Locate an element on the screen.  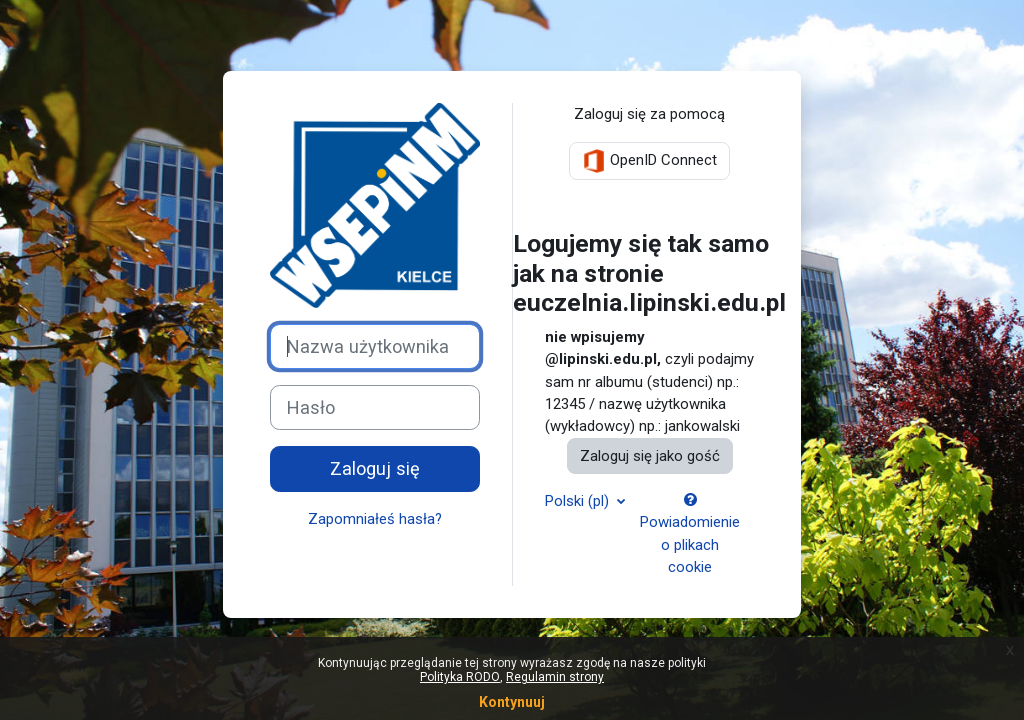
Regulamin strony is located at coordinates (555, 677).